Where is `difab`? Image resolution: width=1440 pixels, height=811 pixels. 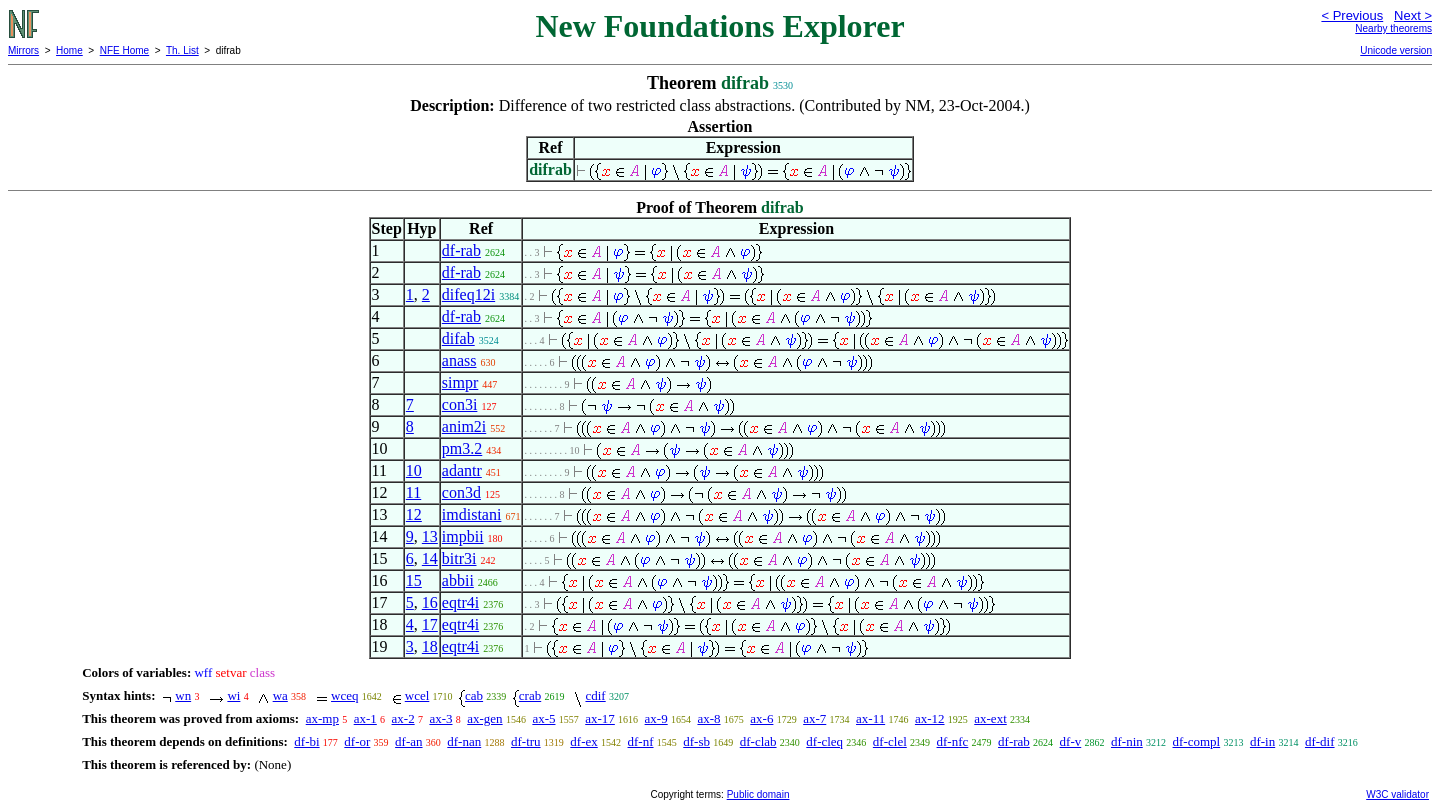 difab is located at coordinates (458, 338).